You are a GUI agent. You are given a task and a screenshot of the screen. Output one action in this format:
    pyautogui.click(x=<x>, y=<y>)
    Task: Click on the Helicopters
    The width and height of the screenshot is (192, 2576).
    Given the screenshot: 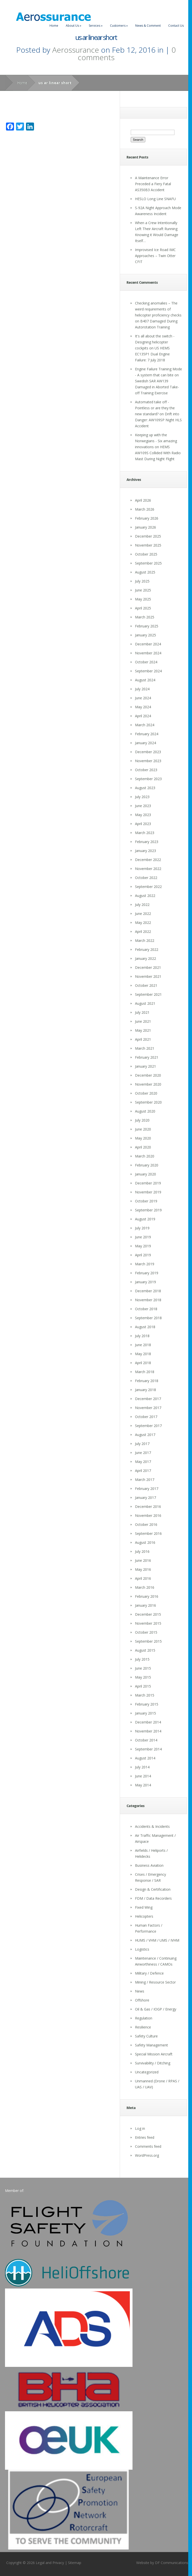 What is the action you would take?
    pyautogui.click(x=144, y=1916)
    